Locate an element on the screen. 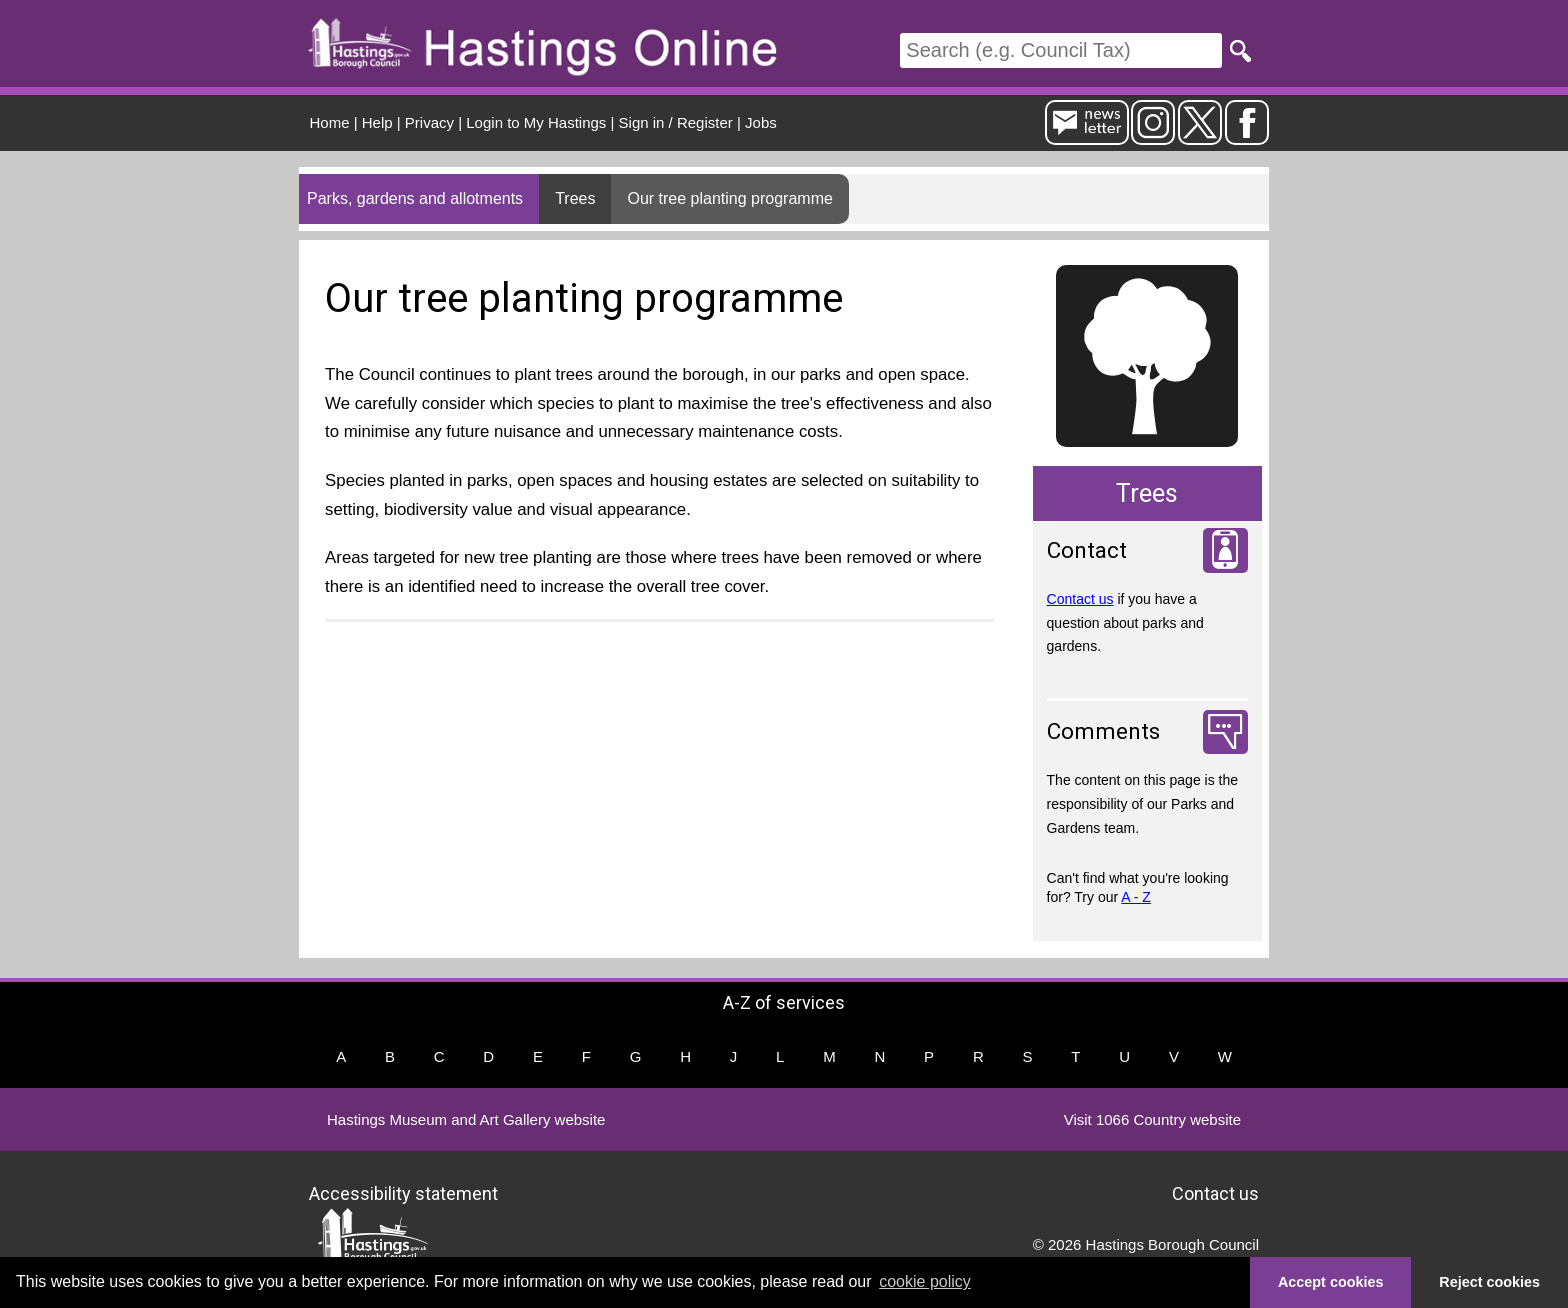 The width and height of the screenshot is (1568, 1308). Help is located at coordinates (377, 122).